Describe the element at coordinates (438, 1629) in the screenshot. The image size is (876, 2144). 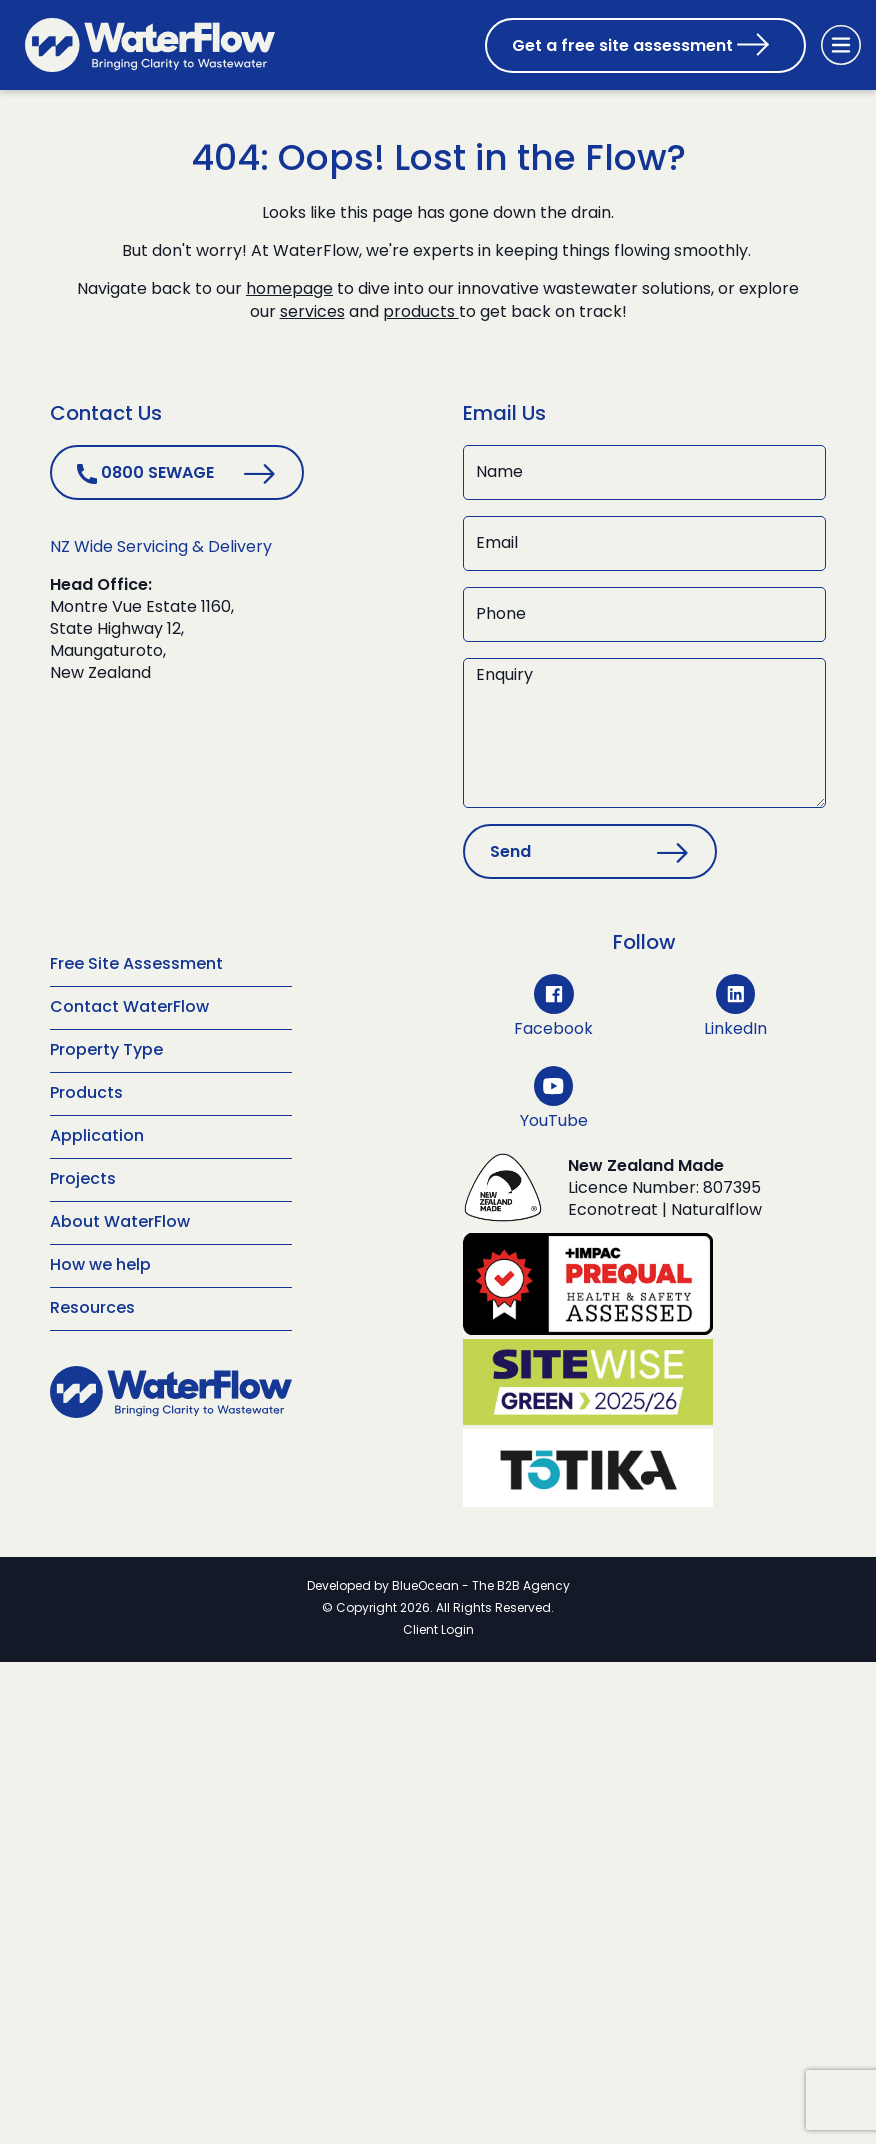
I see `Client Login` at that location.